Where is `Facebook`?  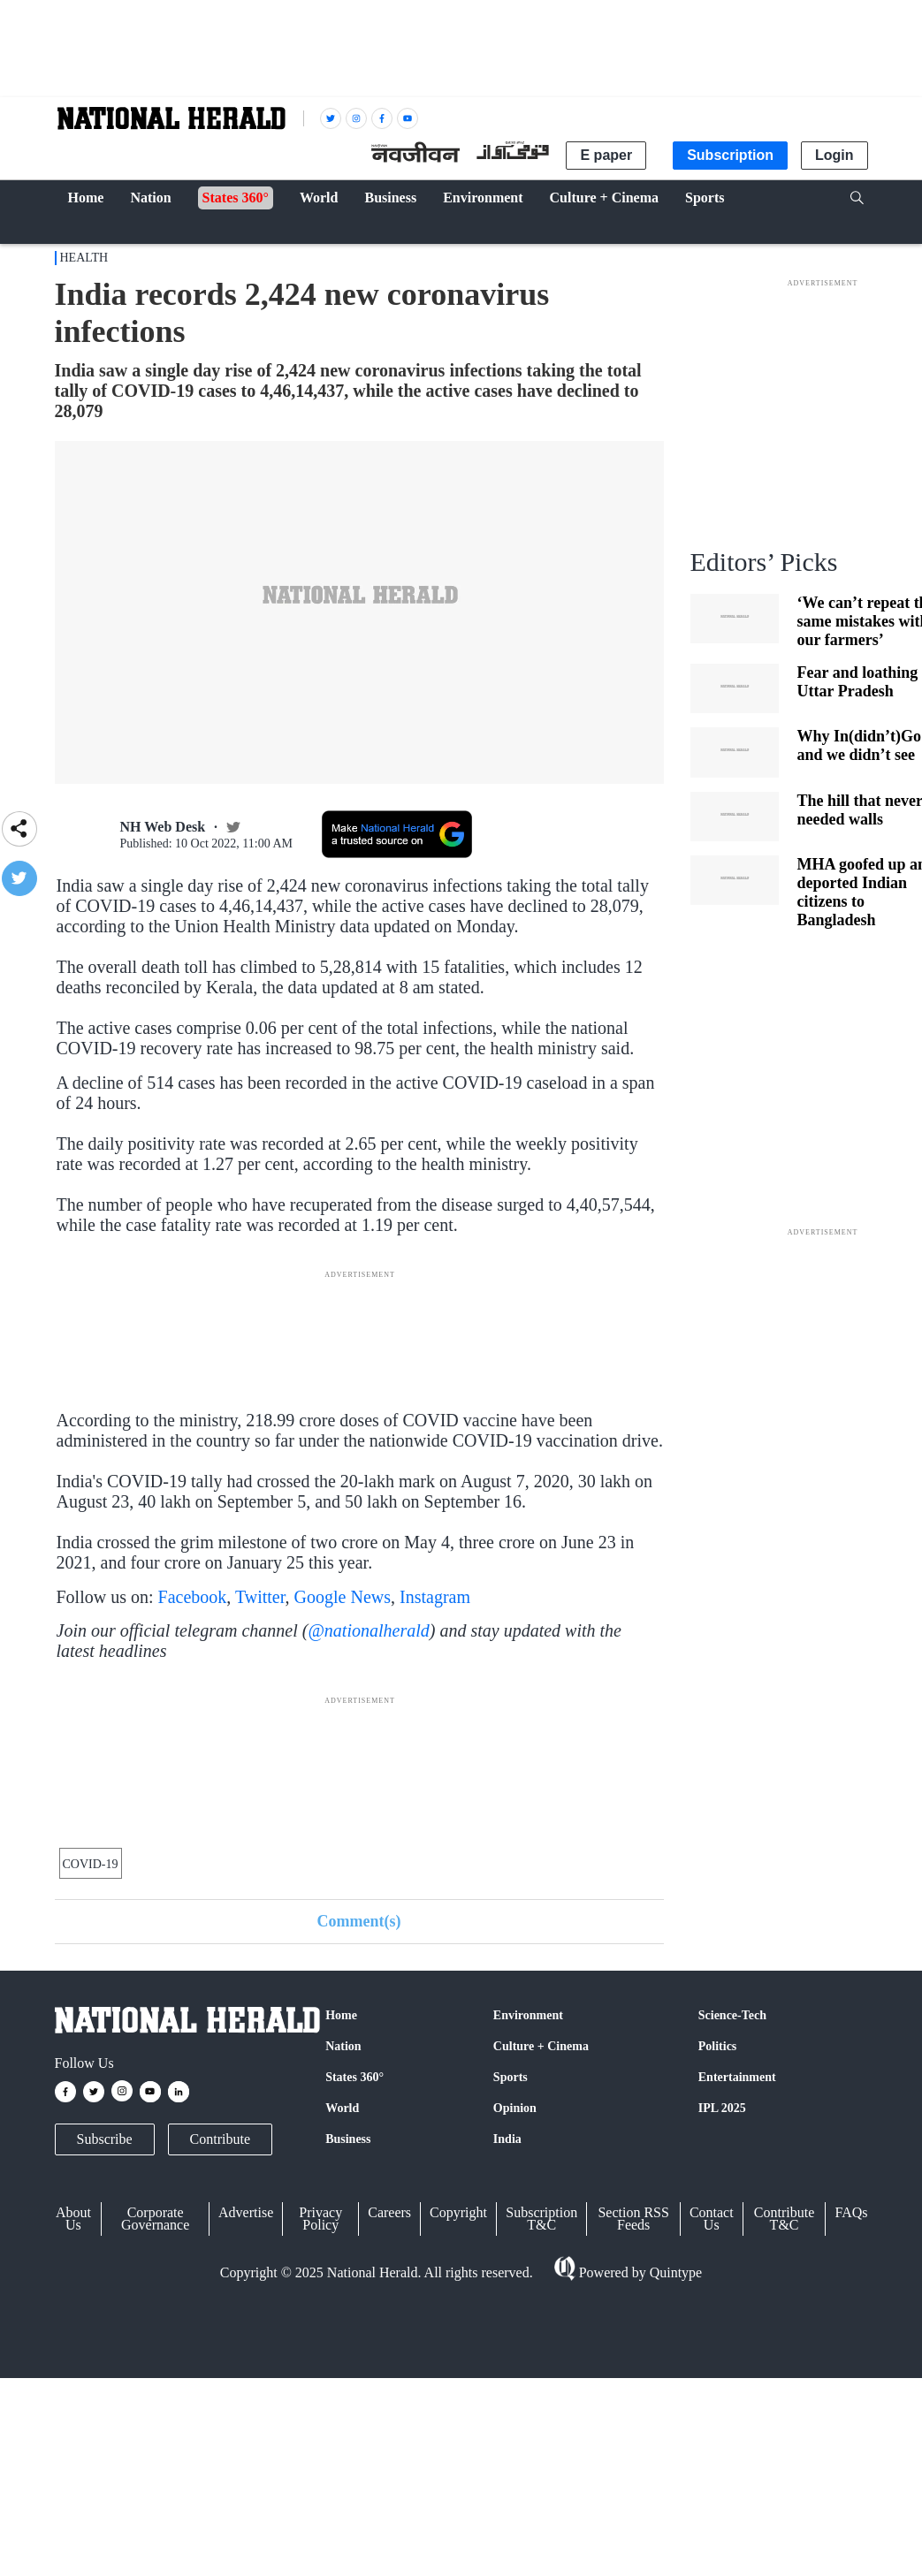
Facebook is located at coordinates (192, 1597).